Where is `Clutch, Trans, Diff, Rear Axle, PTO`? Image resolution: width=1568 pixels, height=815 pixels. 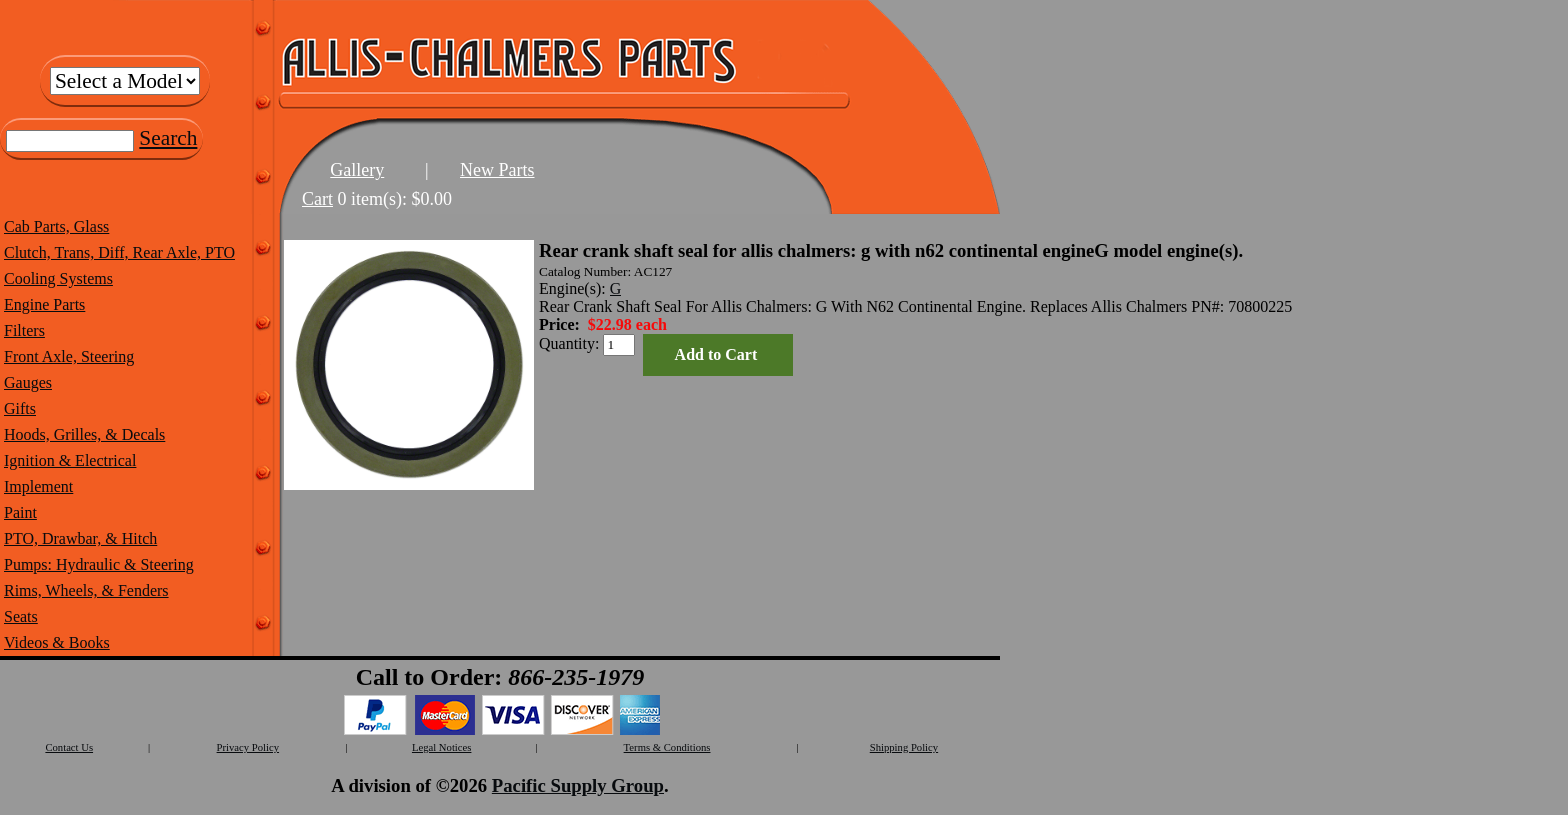
Clutch, Trans, Diff, Rear Axle, PTO is located at coordinates (119, 252).